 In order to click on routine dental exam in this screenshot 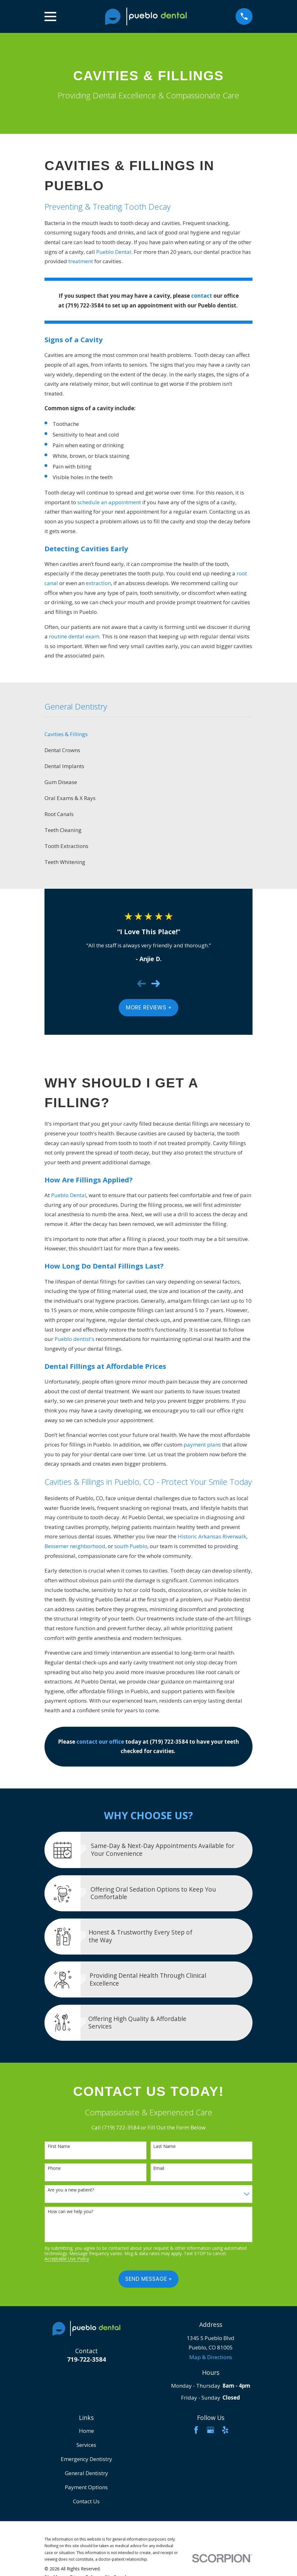, I will do `click(74, 636)`.